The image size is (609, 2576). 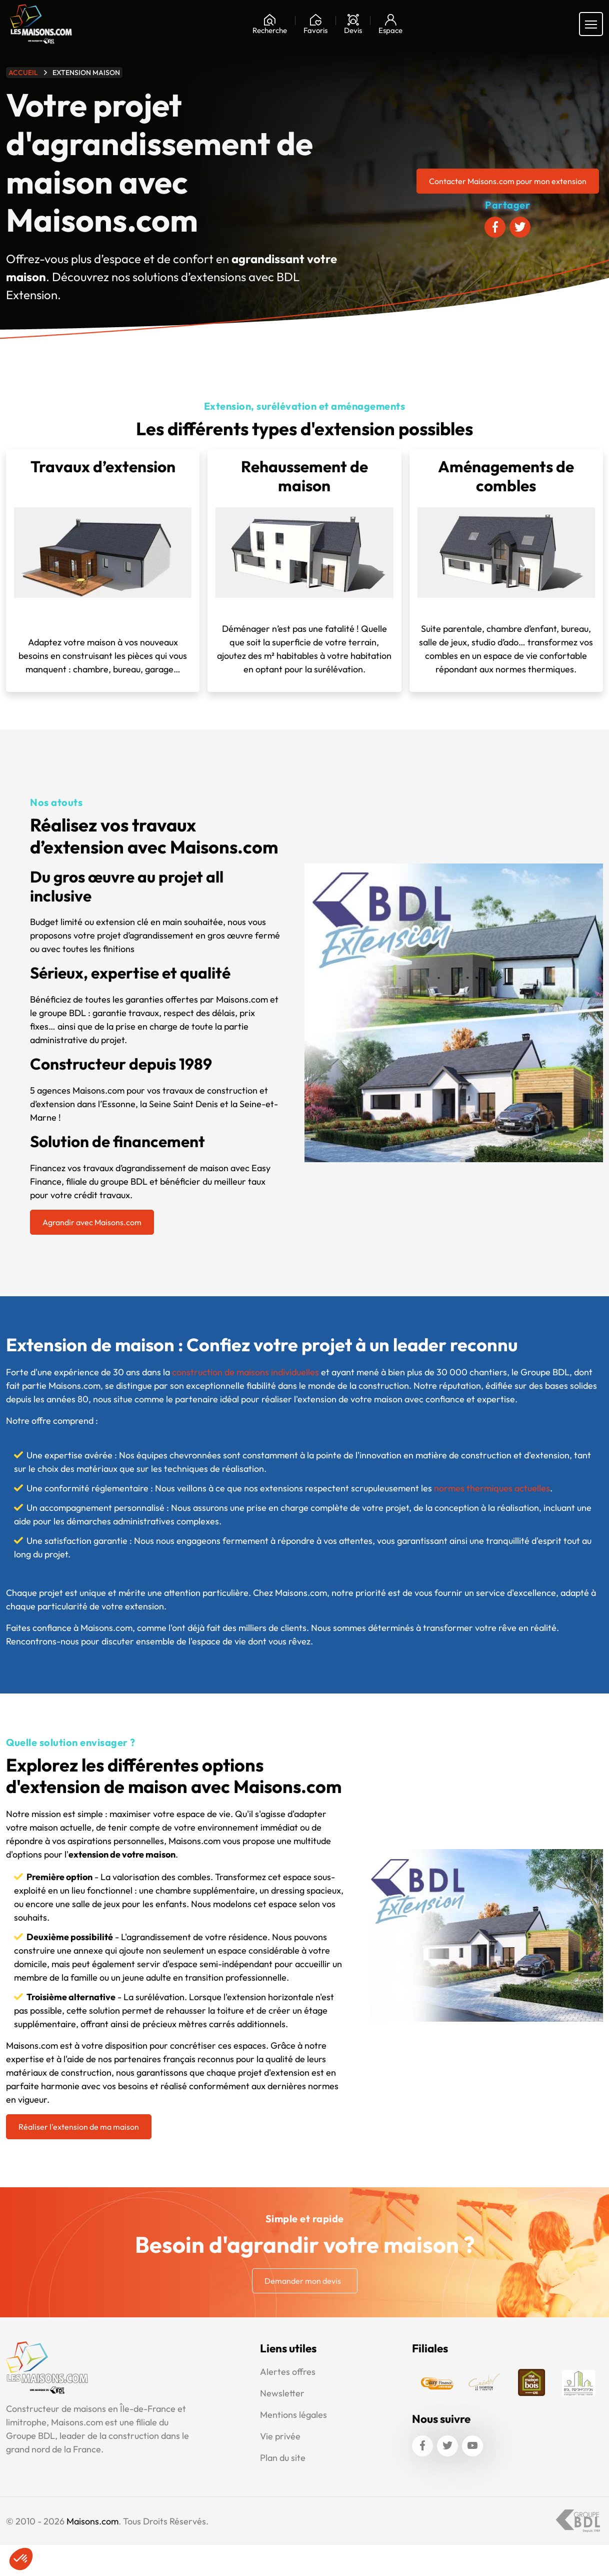 What do you see at coordinates (492, 1488) in the screenshot?
I see `normes thermiques actuelles` at bounding box center [492, 1488].